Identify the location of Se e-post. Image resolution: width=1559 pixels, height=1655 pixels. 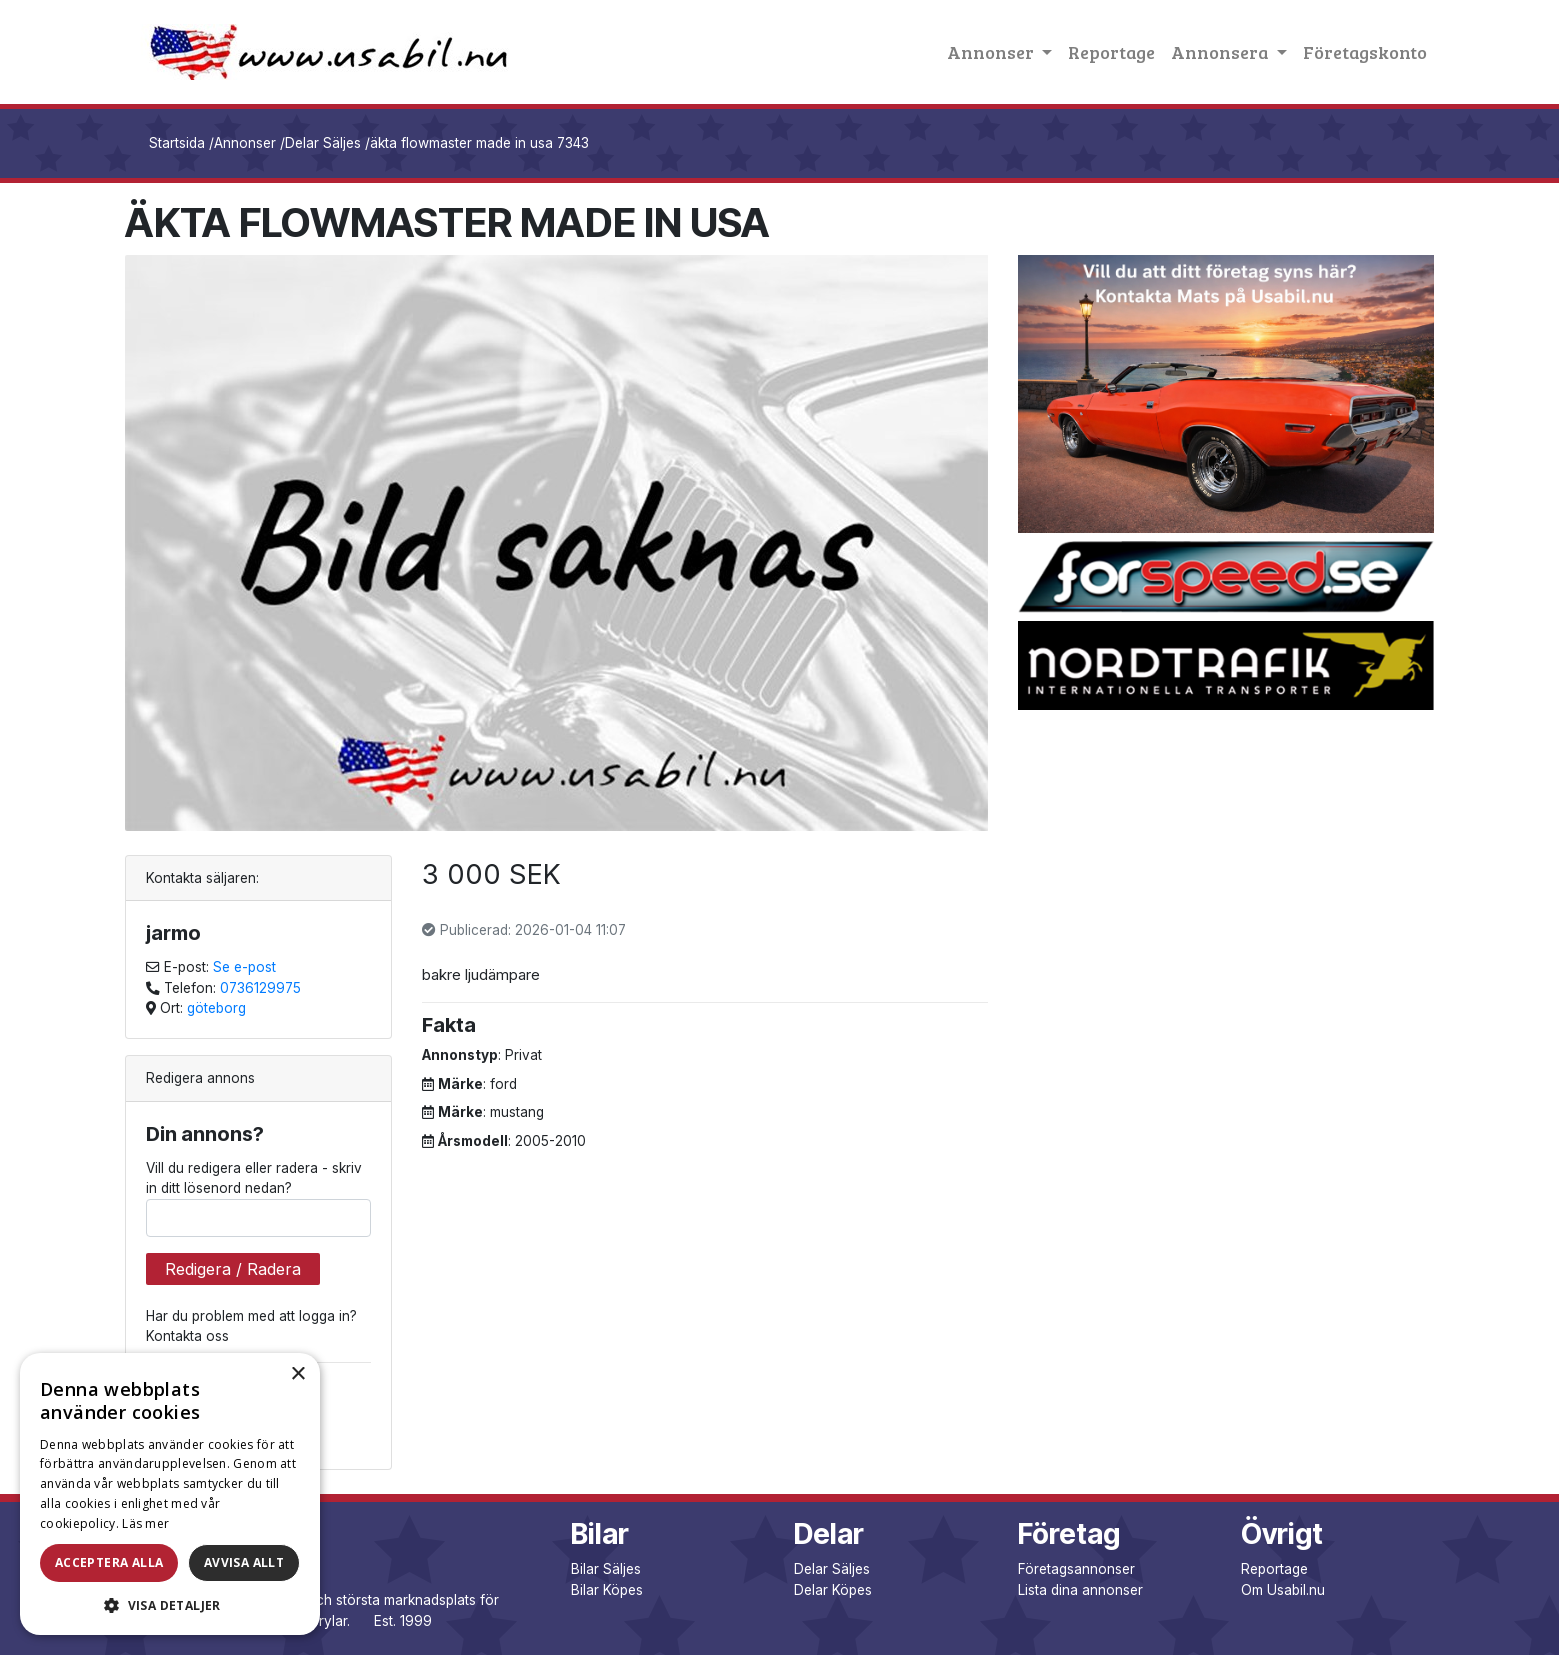
(244, 967).